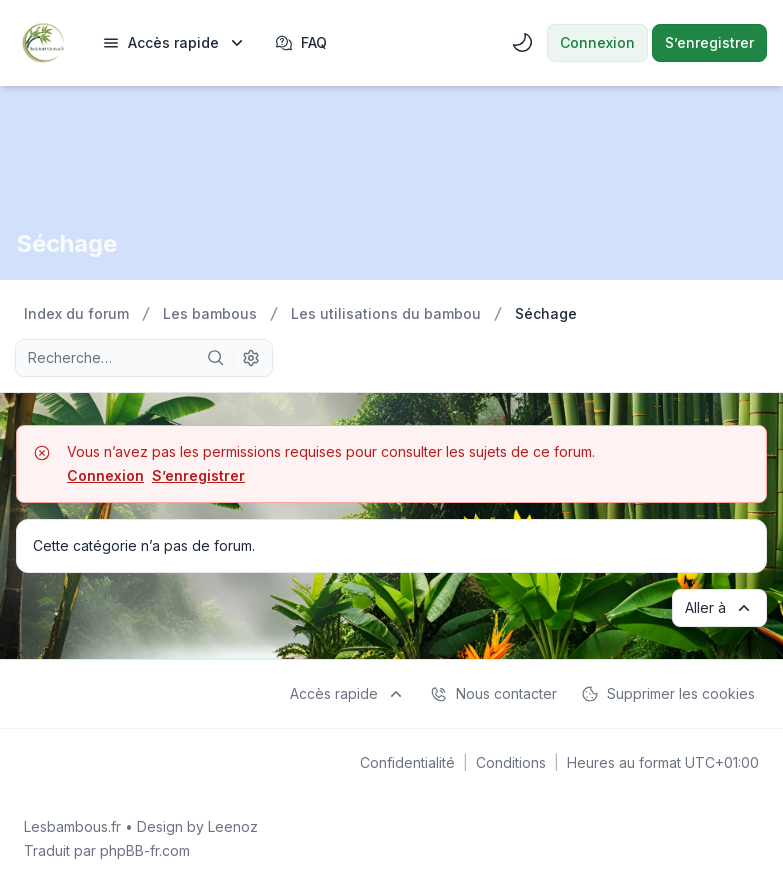  Describe the element at coordinates (216, 358) in the screenshot. I see `[Rechercher]` at that location.